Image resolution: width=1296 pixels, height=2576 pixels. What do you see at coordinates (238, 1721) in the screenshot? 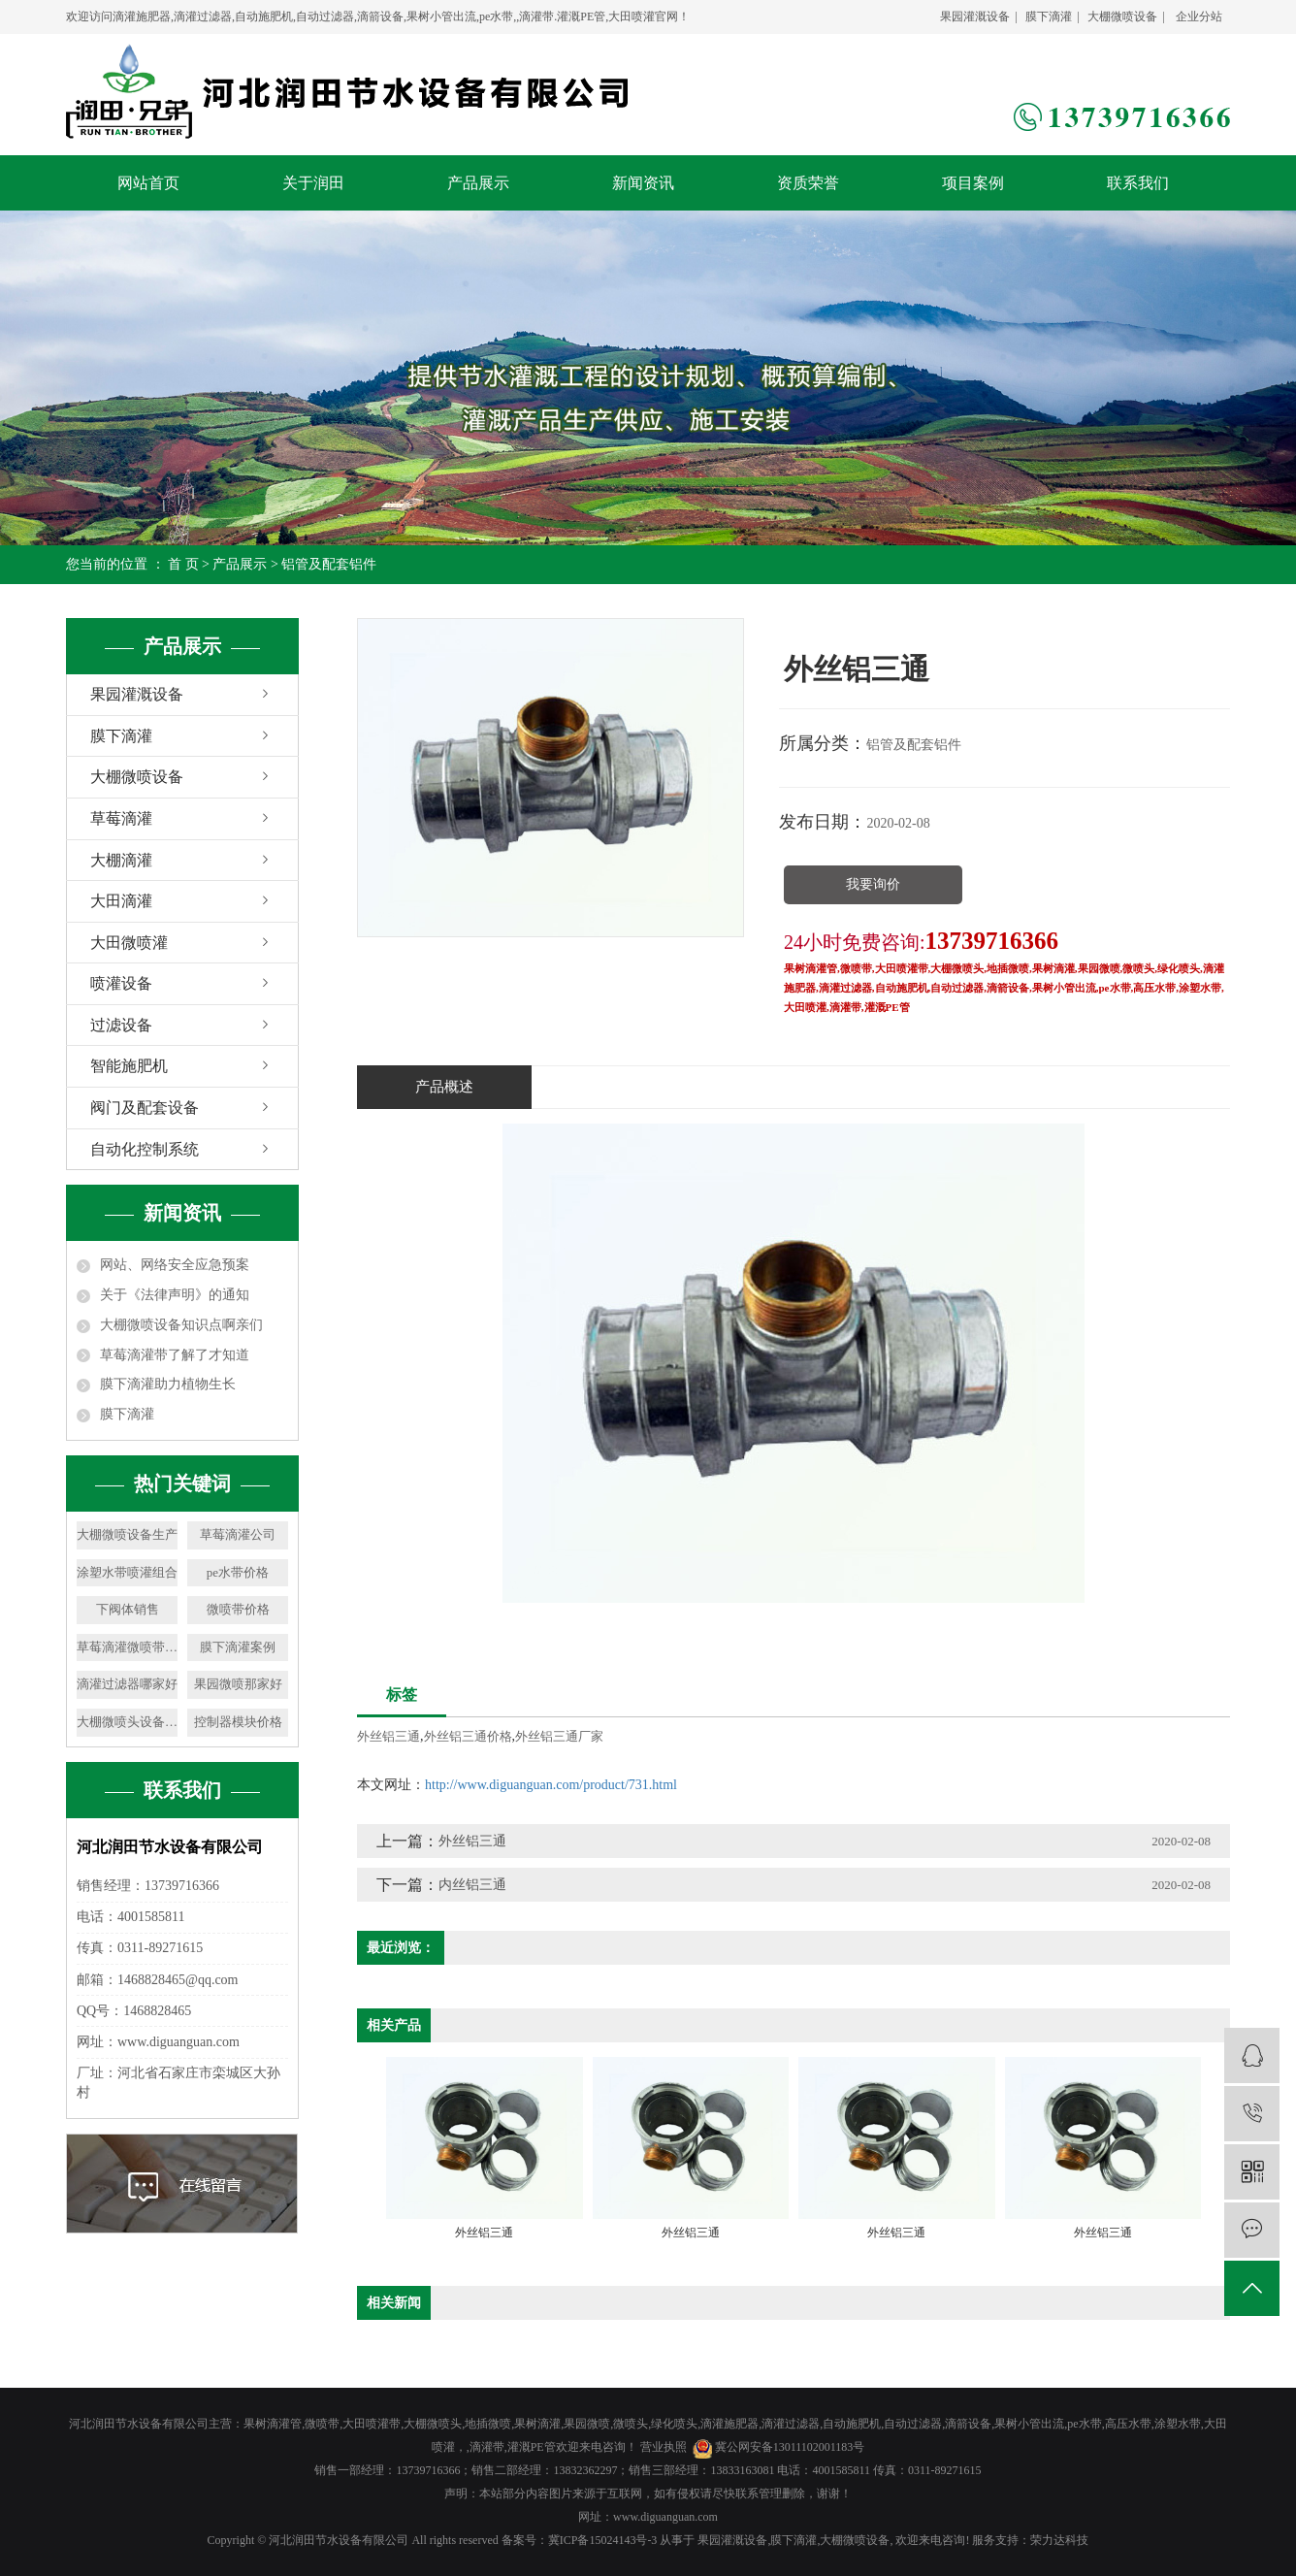
I see `控制器模块价格` at bounding box center [238, 1721].